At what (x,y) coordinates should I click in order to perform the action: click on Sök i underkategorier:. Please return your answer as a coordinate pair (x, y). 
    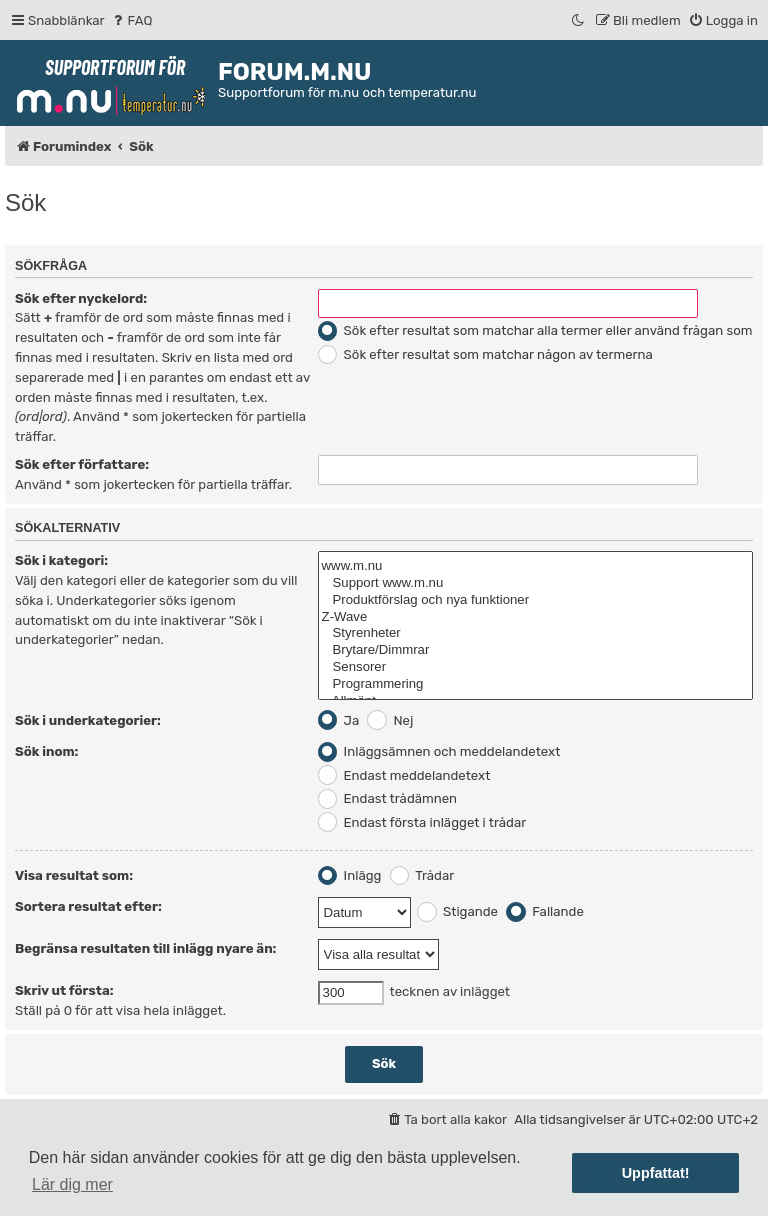
    Looking at the image, I should click on (88, 720).